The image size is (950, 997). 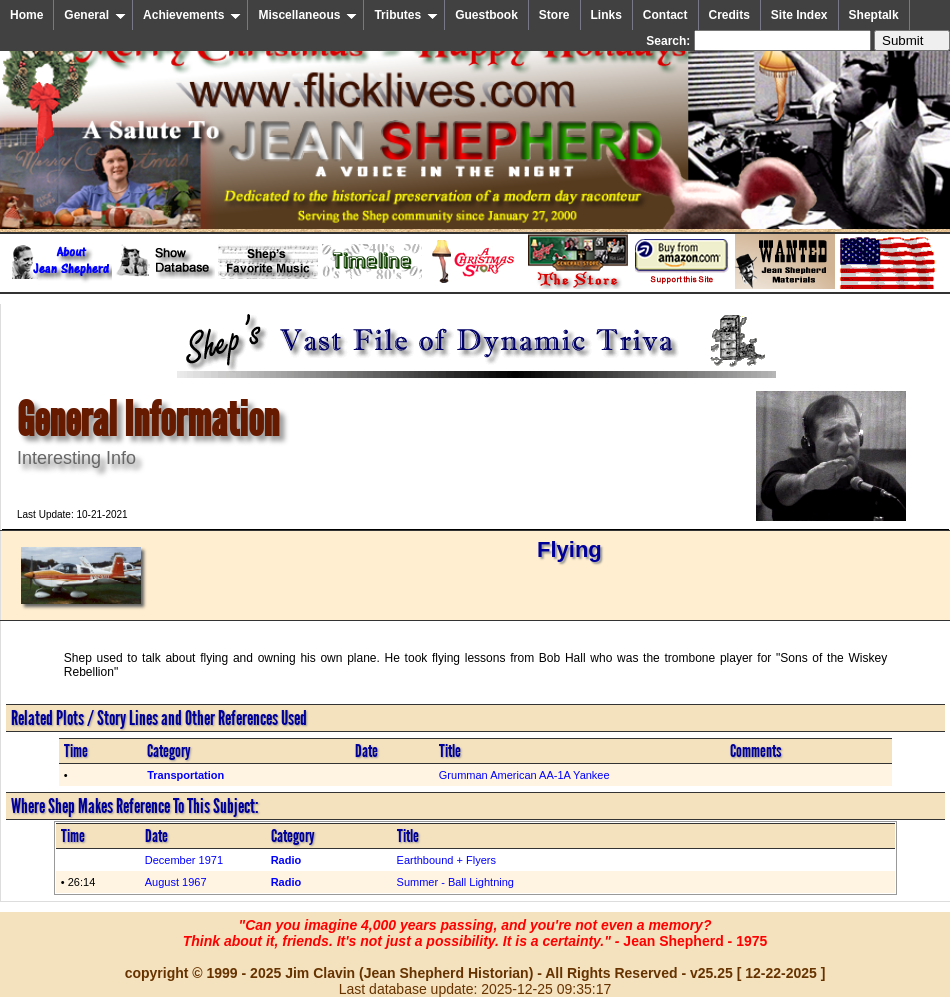 What do you see at coordinates (406, 15) in the screenshot?
I see `Tributes` at bounding box center [406, 15].